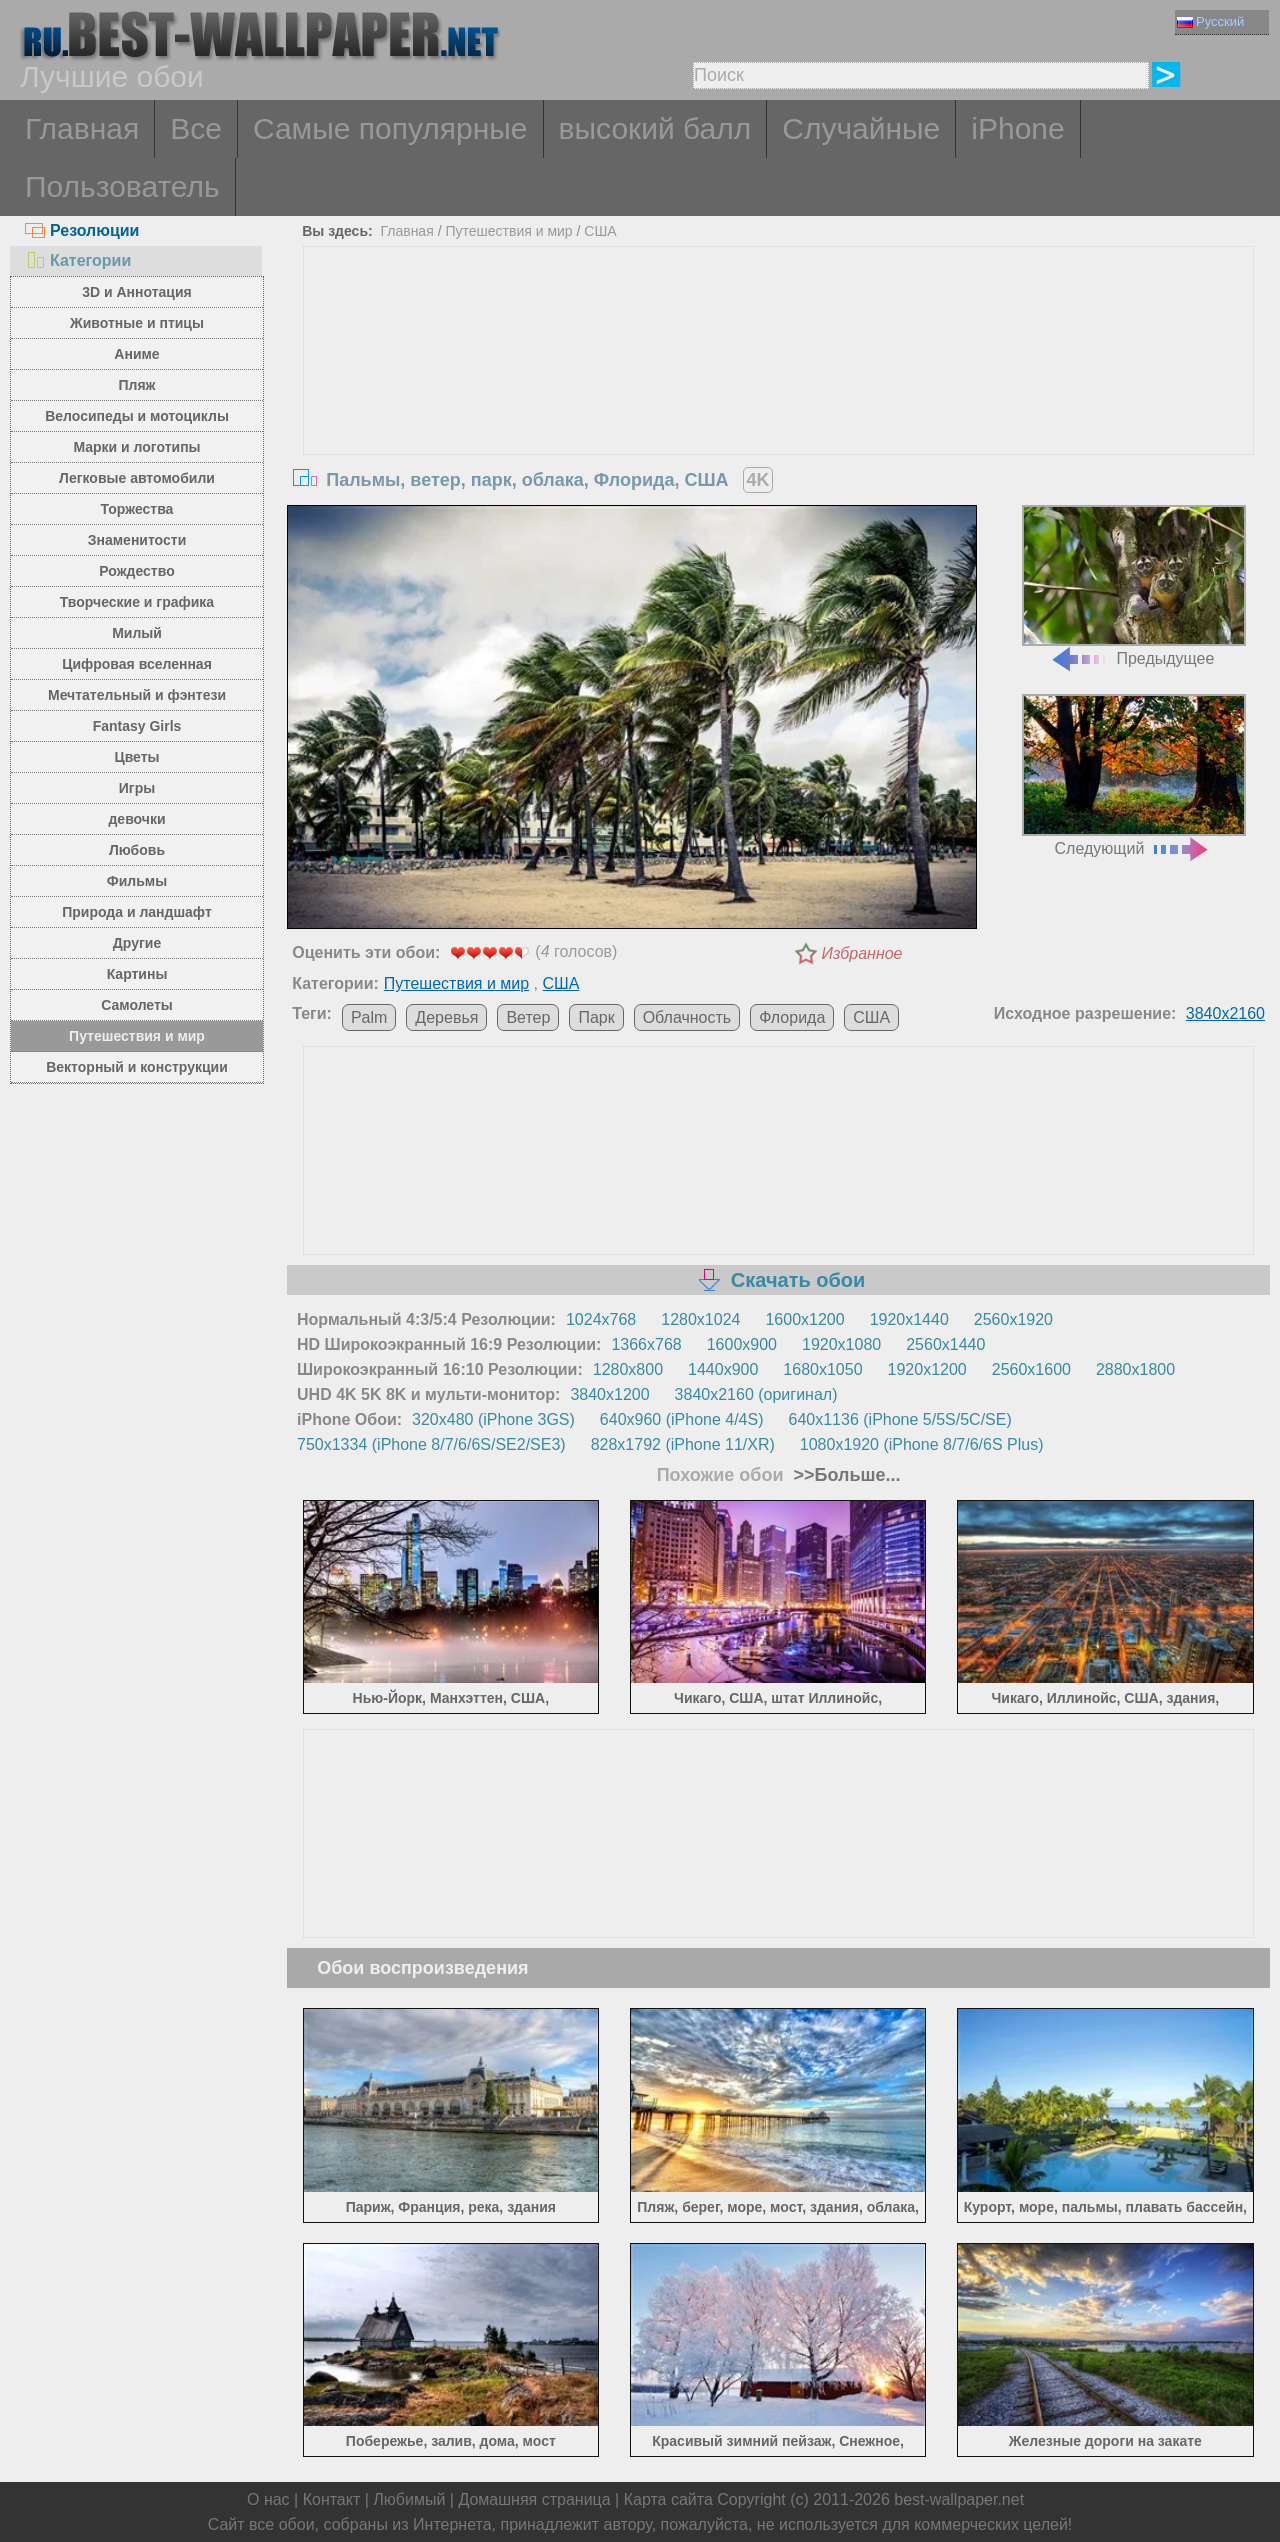  What do you see at coordinates (700, 1319) in the screenshot?
I see `1280x1024` at bounding box center [700, 1319].